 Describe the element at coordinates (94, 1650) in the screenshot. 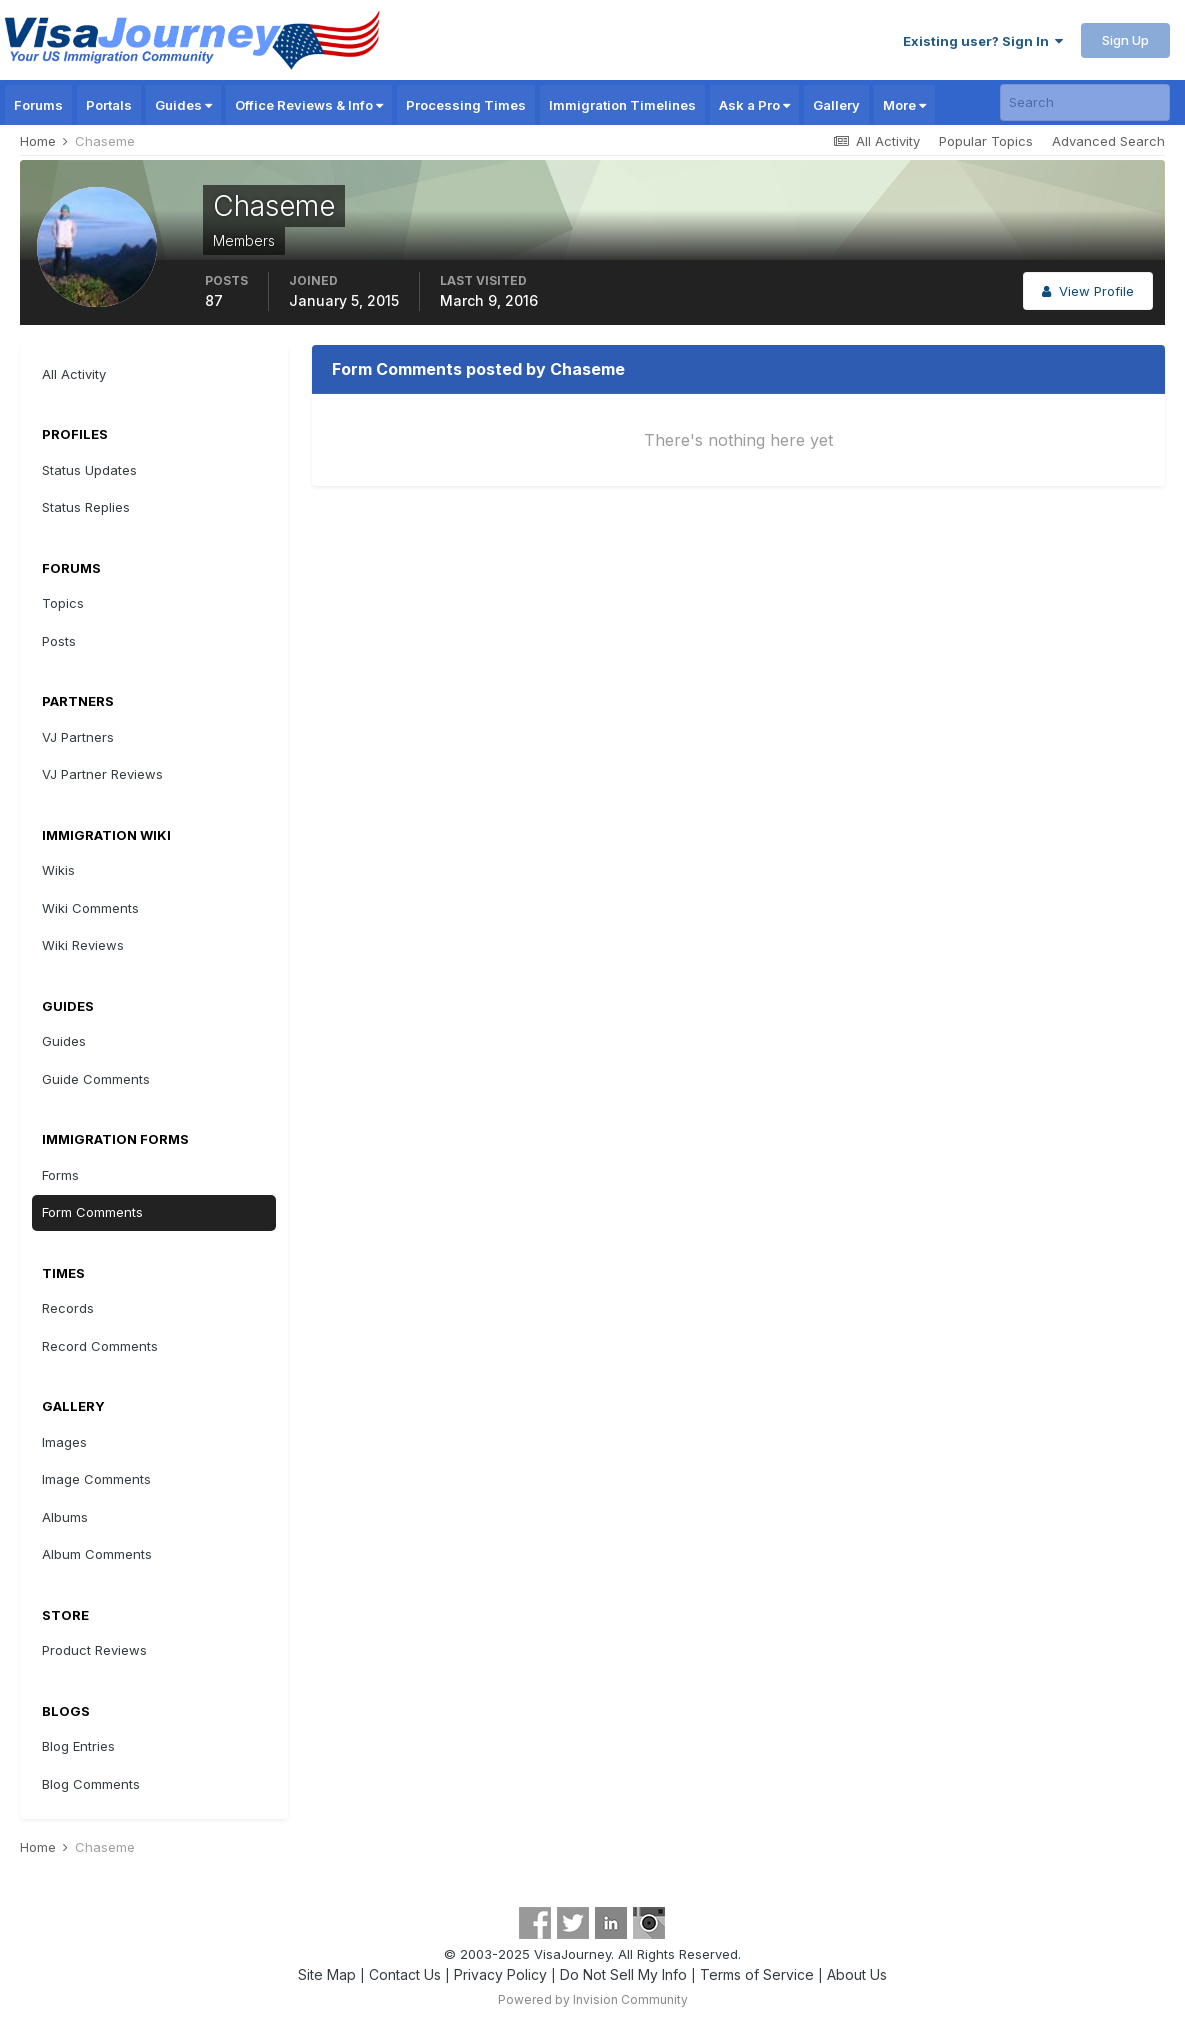

I see `Product Reviews` at that location.